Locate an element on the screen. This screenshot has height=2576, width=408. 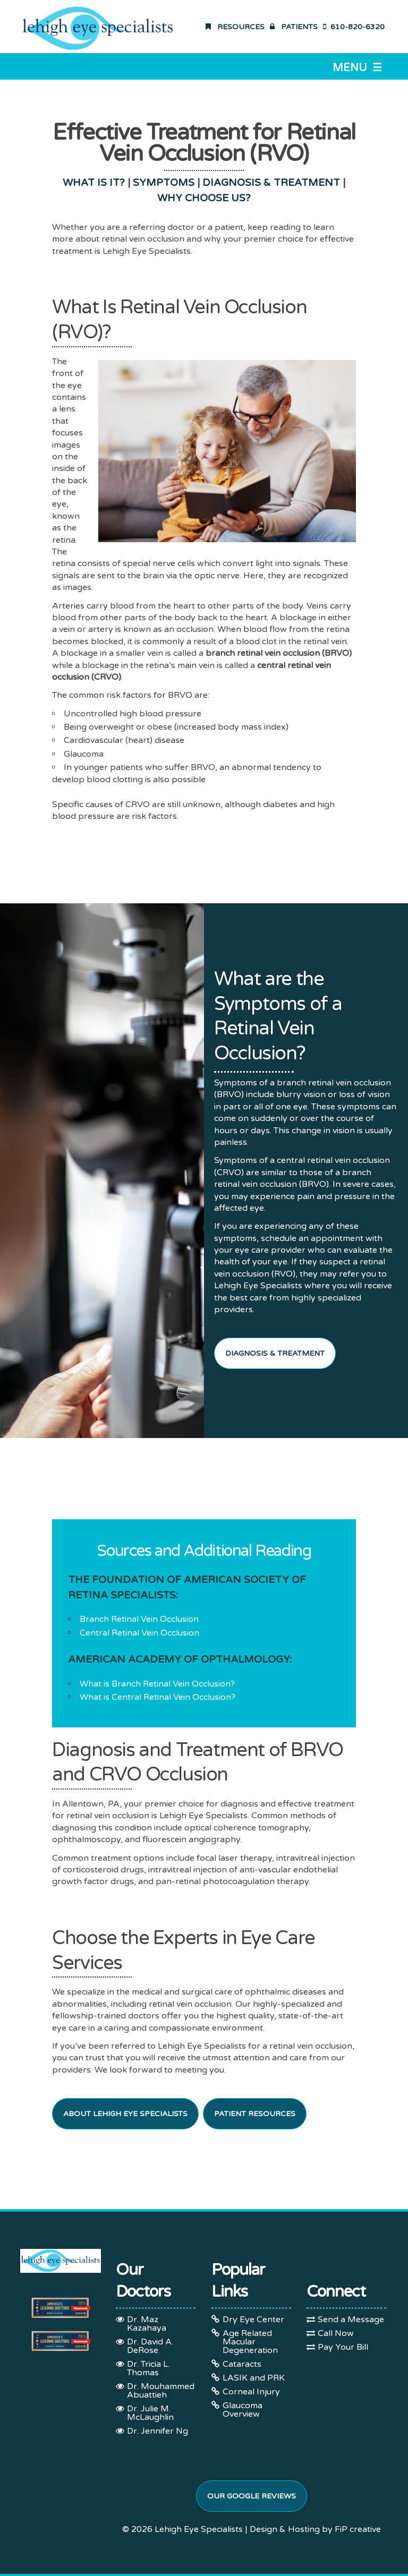
SYMPTOMS is located at coordinates (163, 183).